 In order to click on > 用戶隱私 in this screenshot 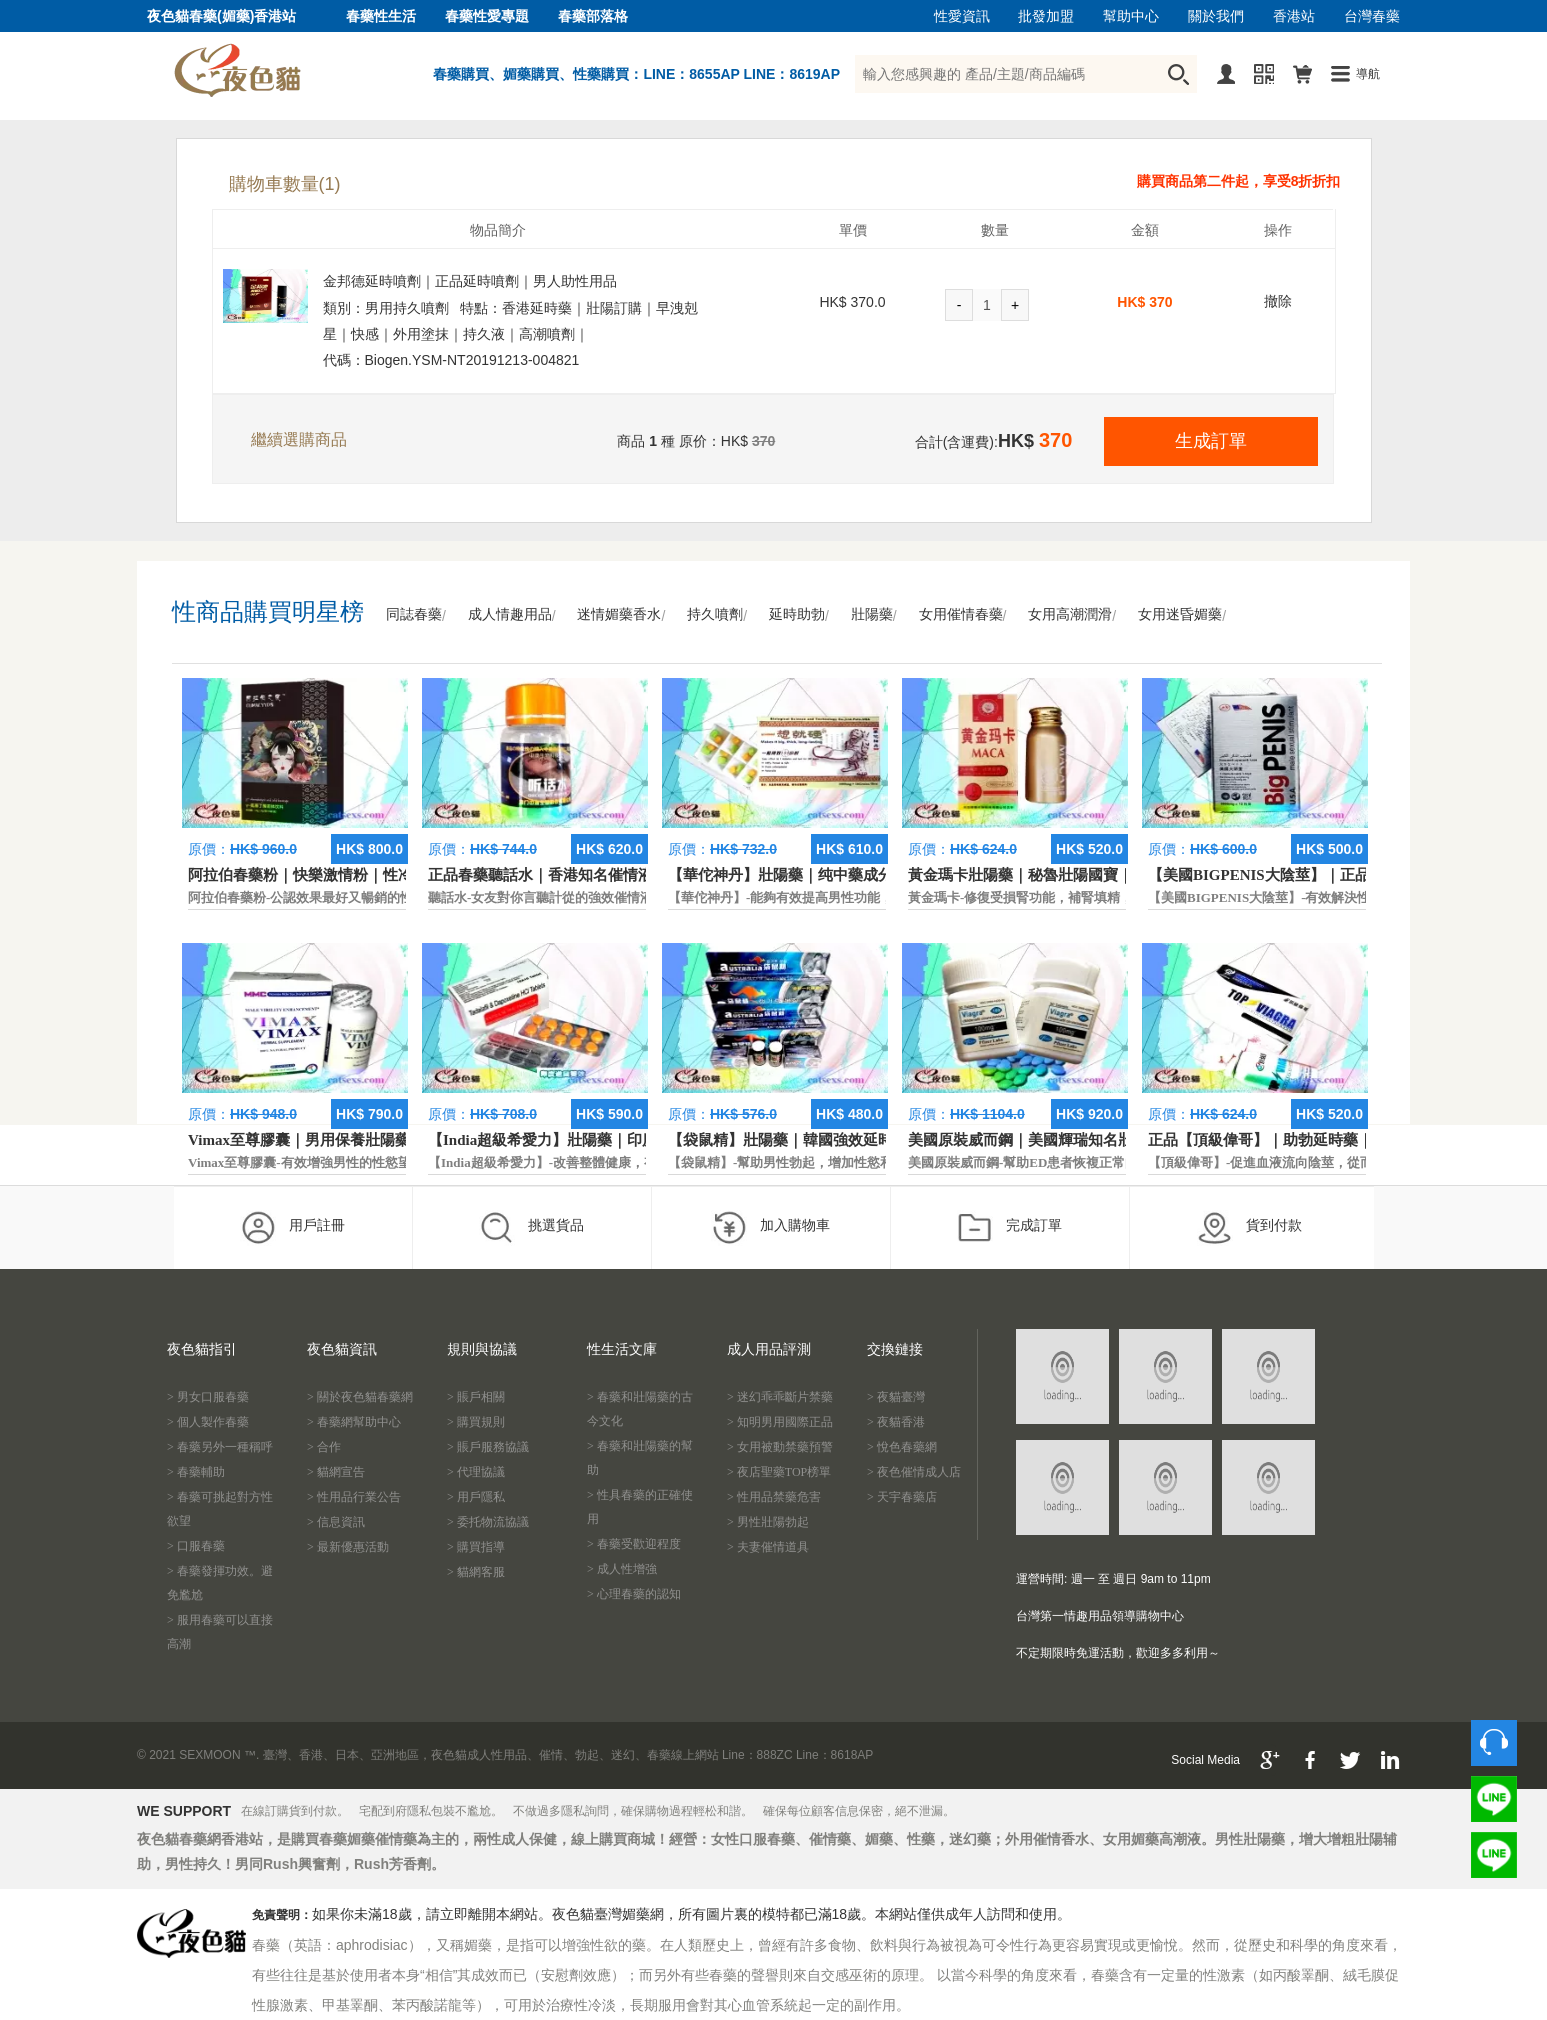, I will do `click(476, 1497)`.